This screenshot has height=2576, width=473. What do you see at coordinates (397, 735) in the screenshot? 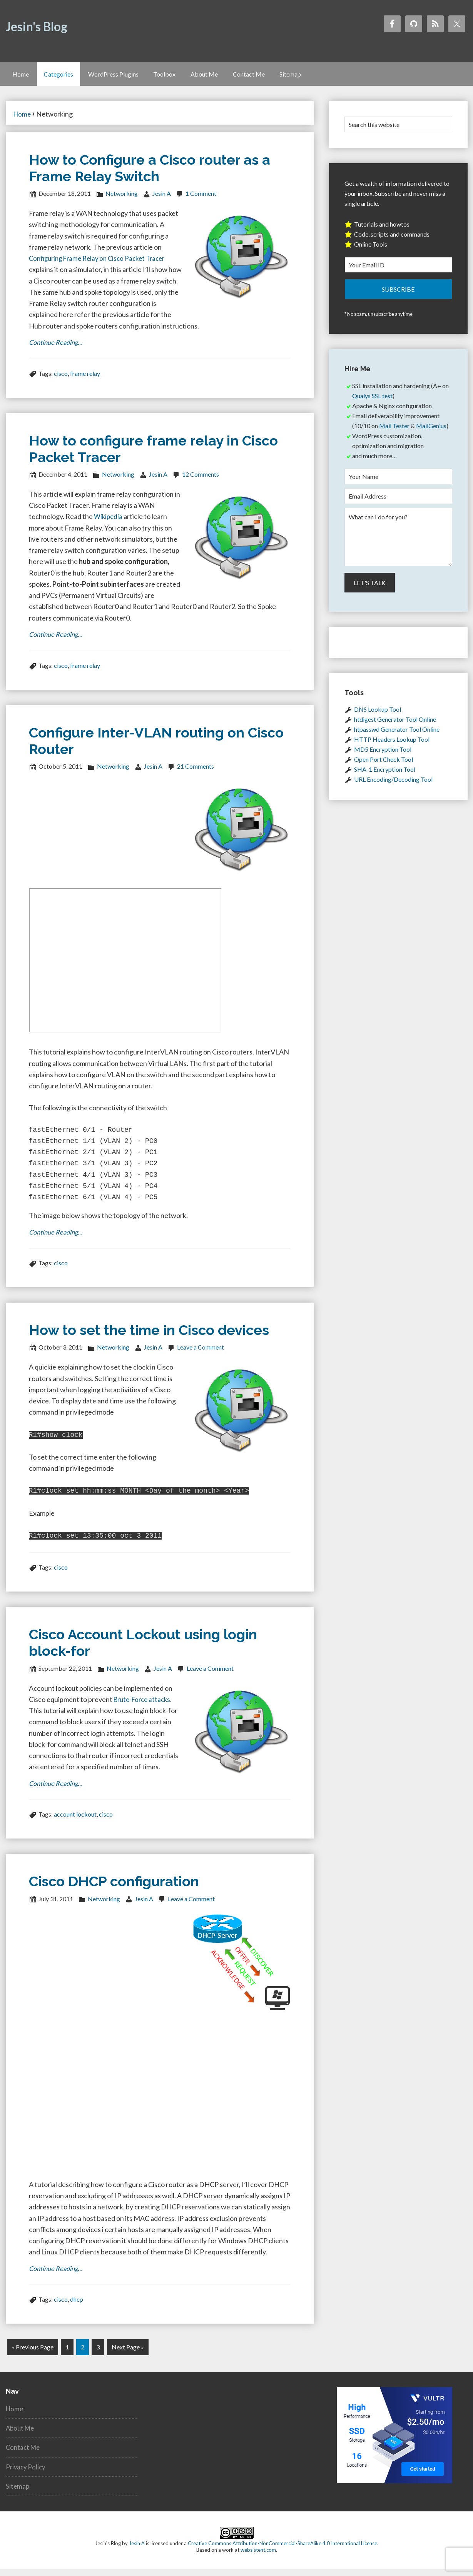
I see `htpasswd Generator Tool Online` at bounding box center [397, 735].